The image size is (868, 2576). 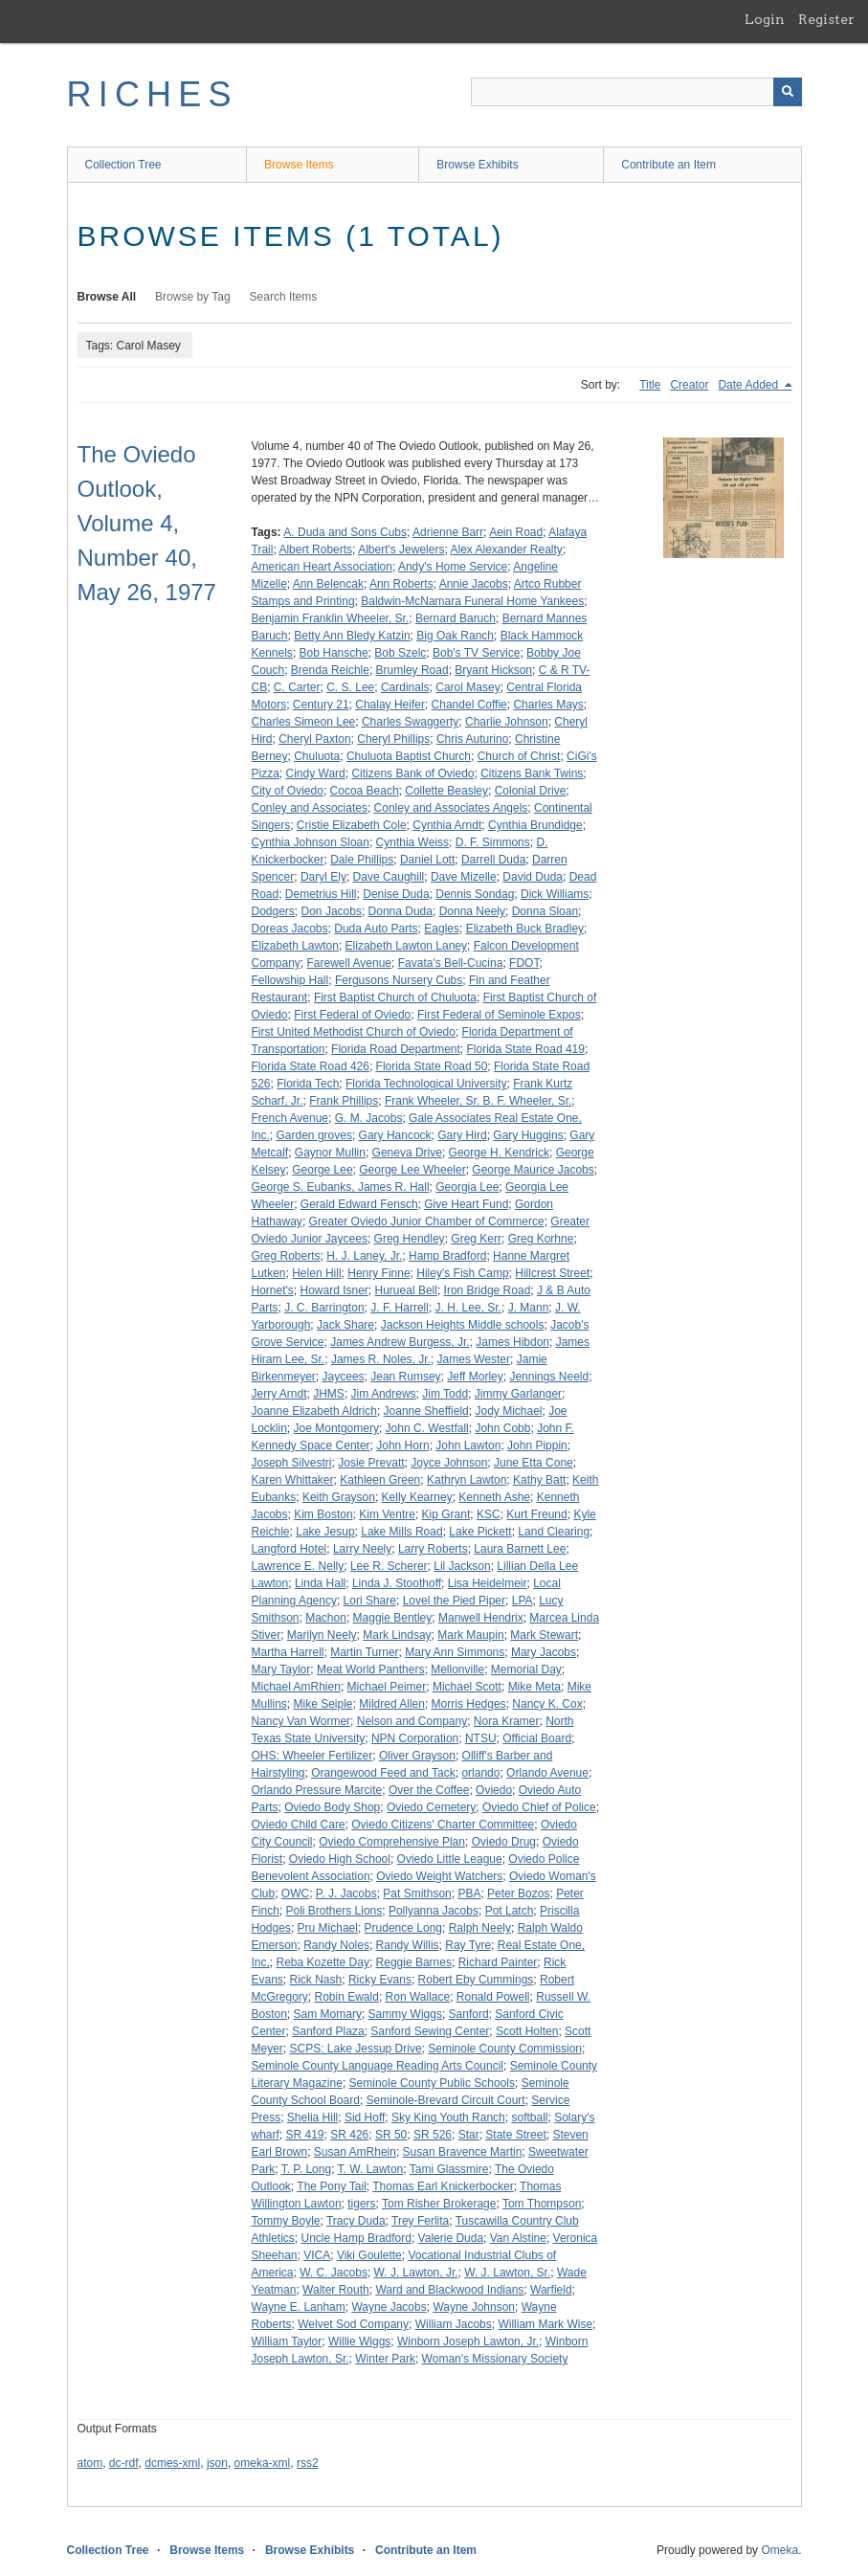 What do you see at coordinates (328, 584) in the screenshot?
I see `Ann Belencak` at bounding box center [328, 584].